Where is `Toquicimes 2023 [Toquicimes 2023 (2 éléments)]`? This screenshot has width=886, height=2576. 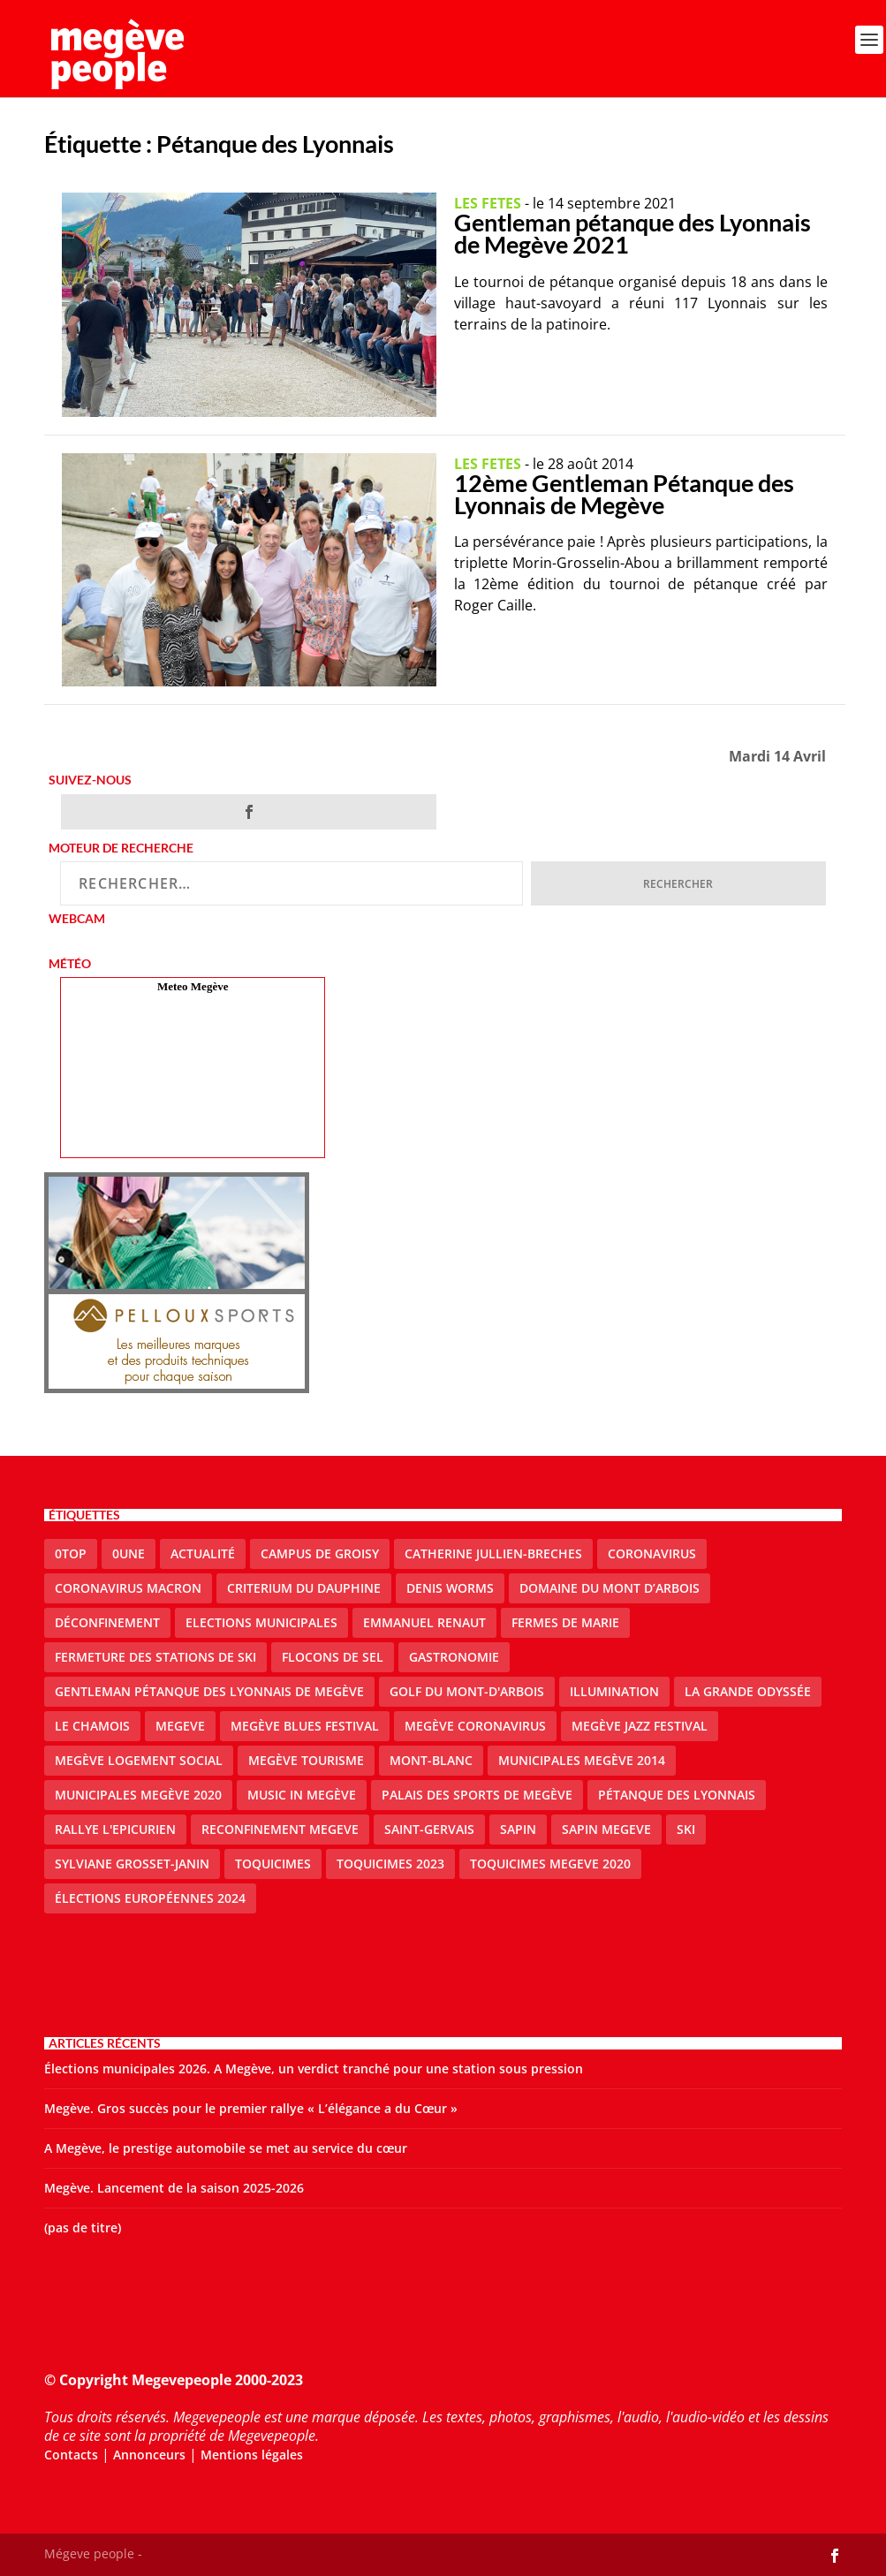 Toquicimes 2023 [Toquicimes 2023 (2 éléments)] is located at coordinates (390, 1863).